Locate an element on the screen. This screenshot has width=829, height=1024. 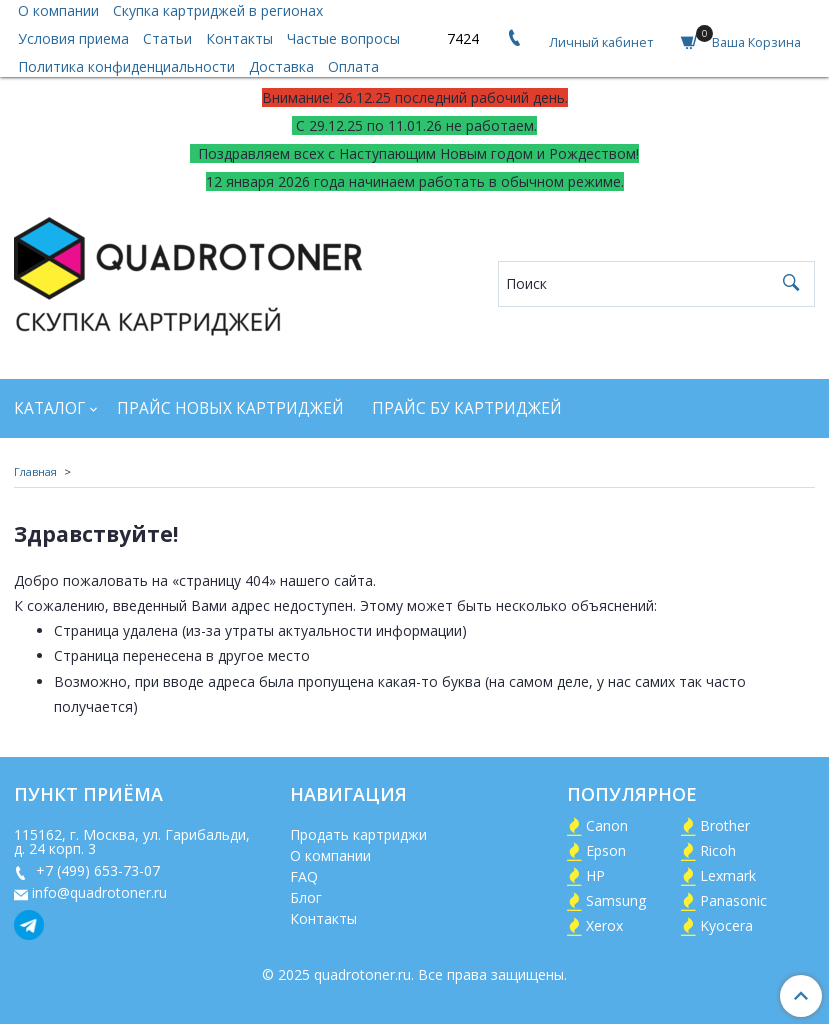
Xerox is located at coordinates (604, 925).